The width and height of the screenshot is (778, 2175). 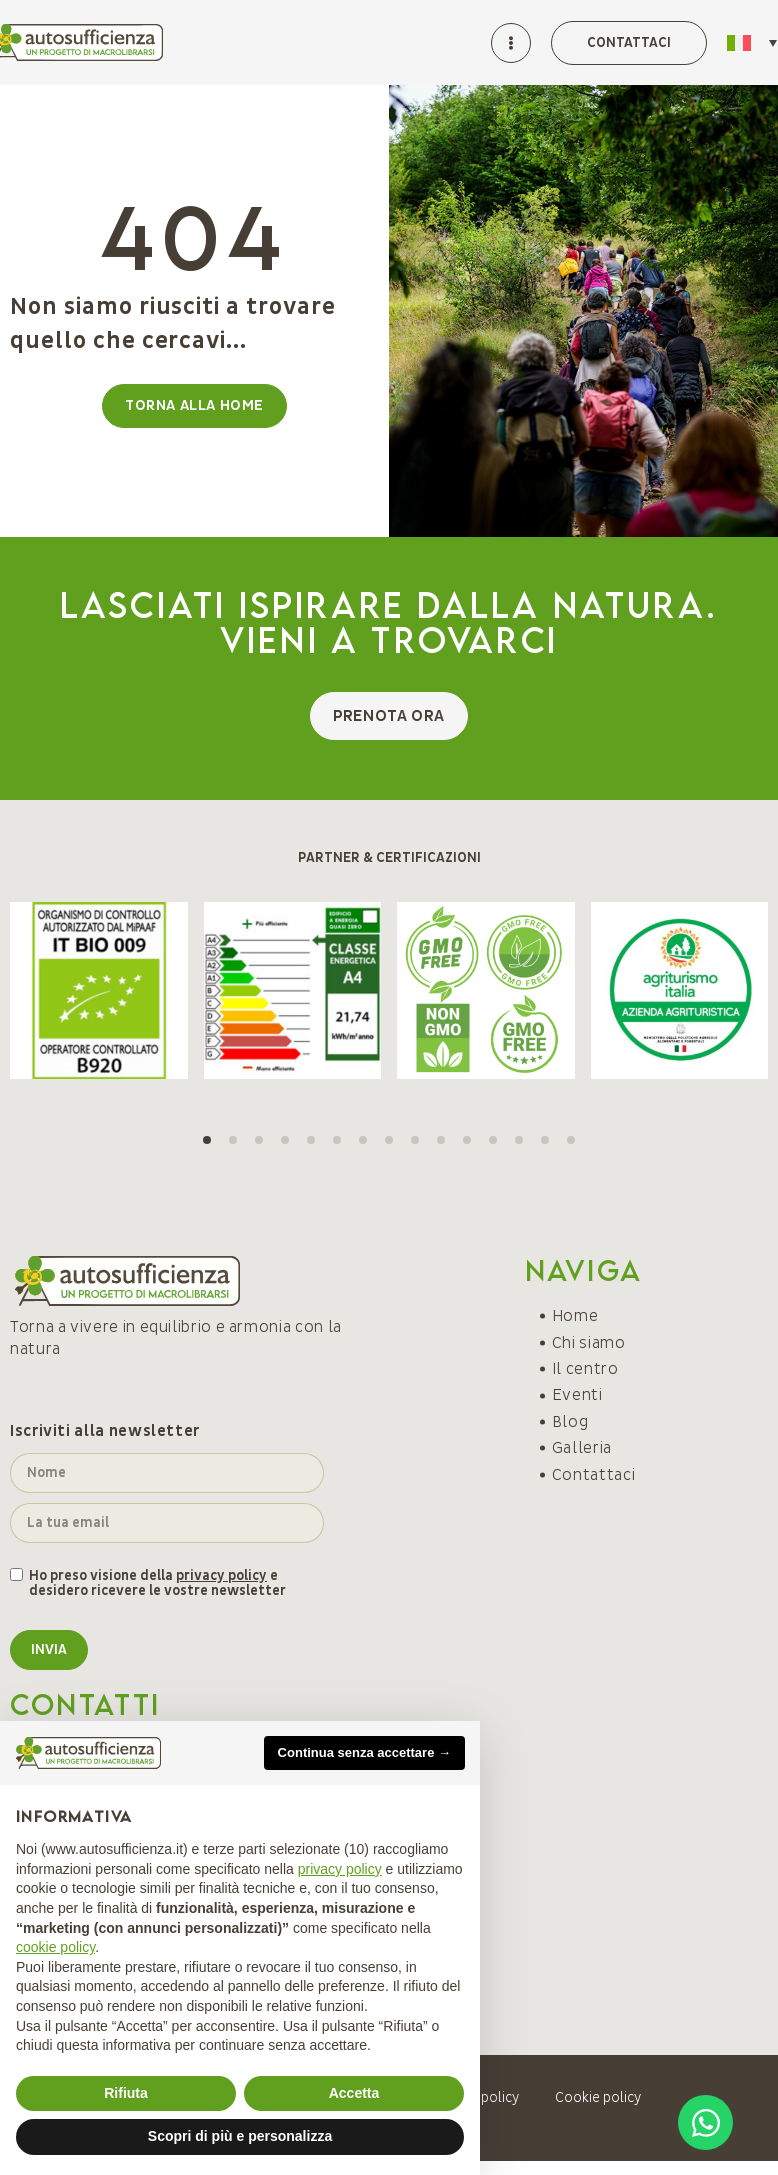 I want to click on Scopri di più e personalizza [button], so click(x=240, y=2136).